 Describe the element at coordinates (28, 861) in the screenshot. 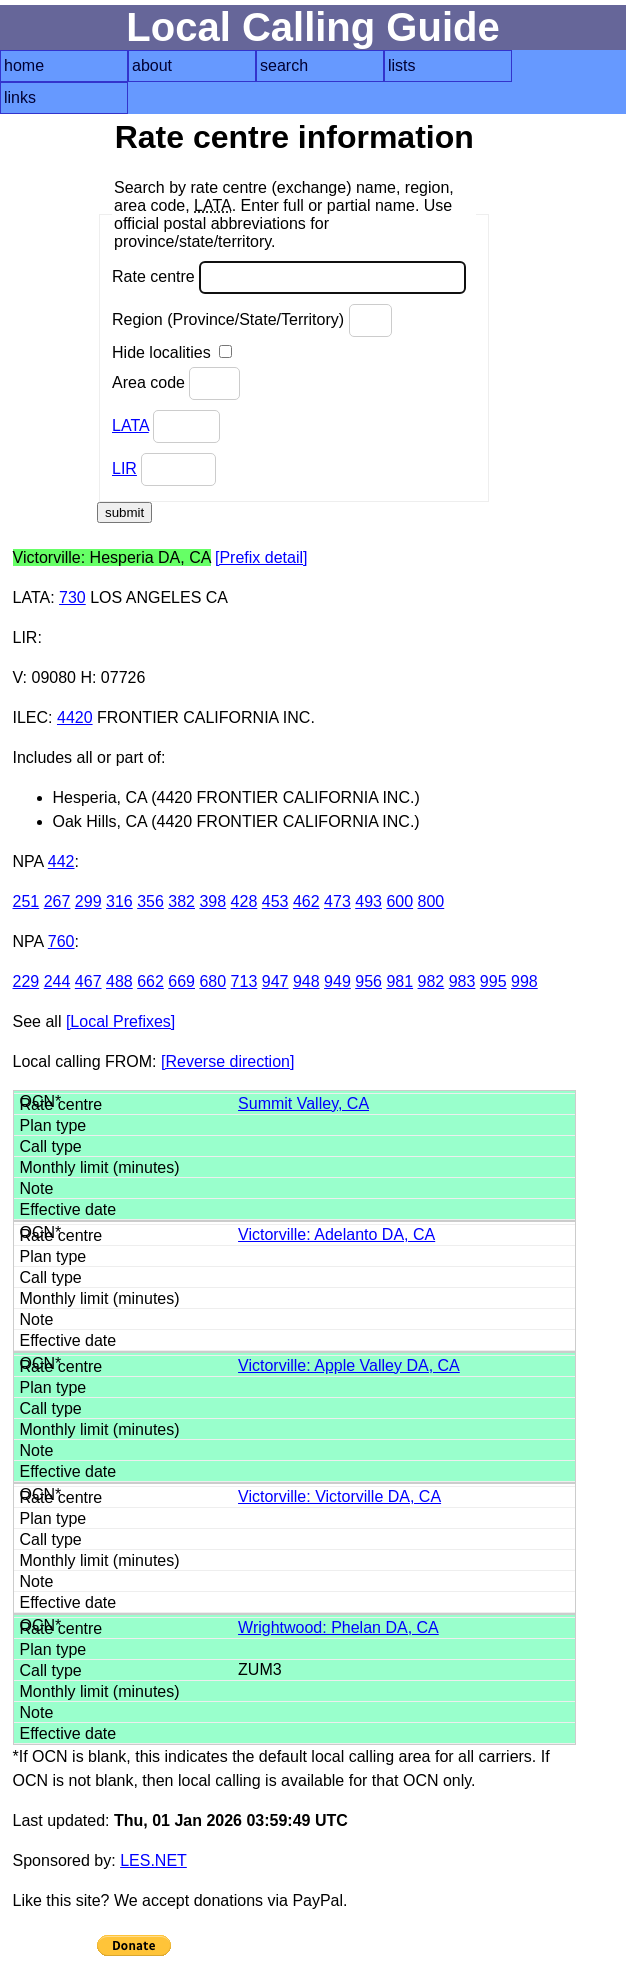

I see `NPA` at that location.